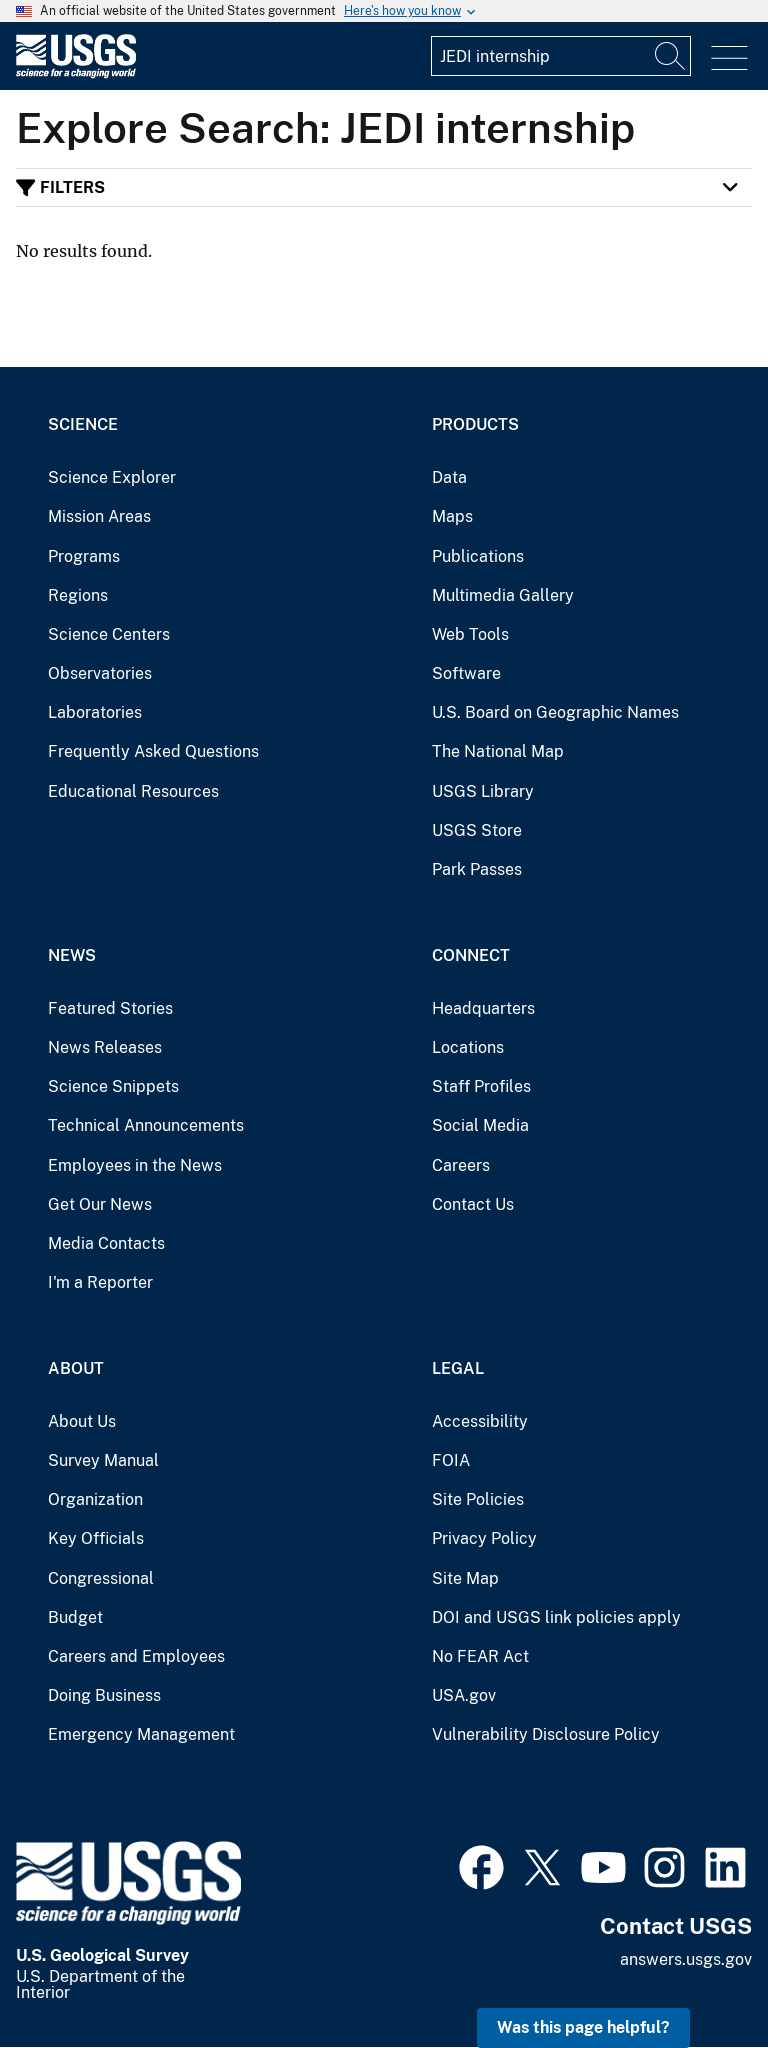 This screenshot has width=768, height=2048. What do you see at coordinates (555, 712) in the screenshot?
I see `U.S. Board on Geographic Names` at bounding box center [555, 712].